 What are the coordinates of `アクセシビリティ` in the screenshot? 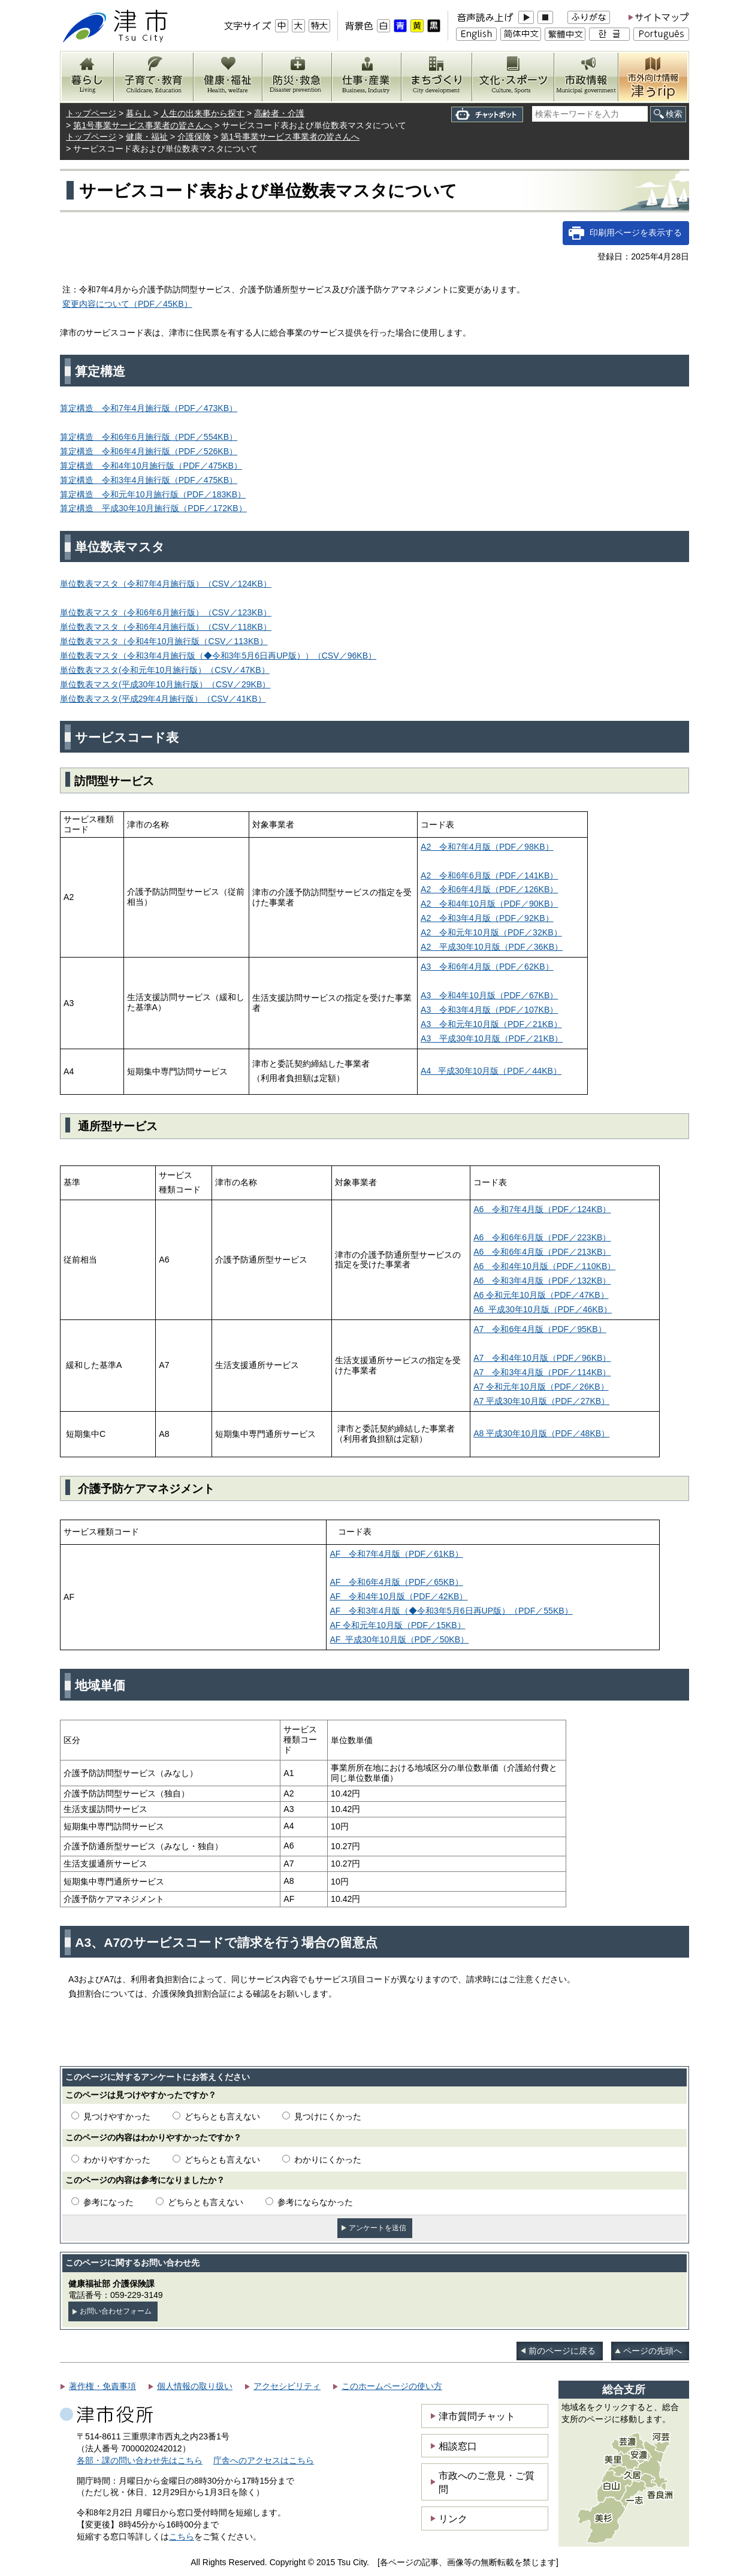 It's located at (287, 2386).